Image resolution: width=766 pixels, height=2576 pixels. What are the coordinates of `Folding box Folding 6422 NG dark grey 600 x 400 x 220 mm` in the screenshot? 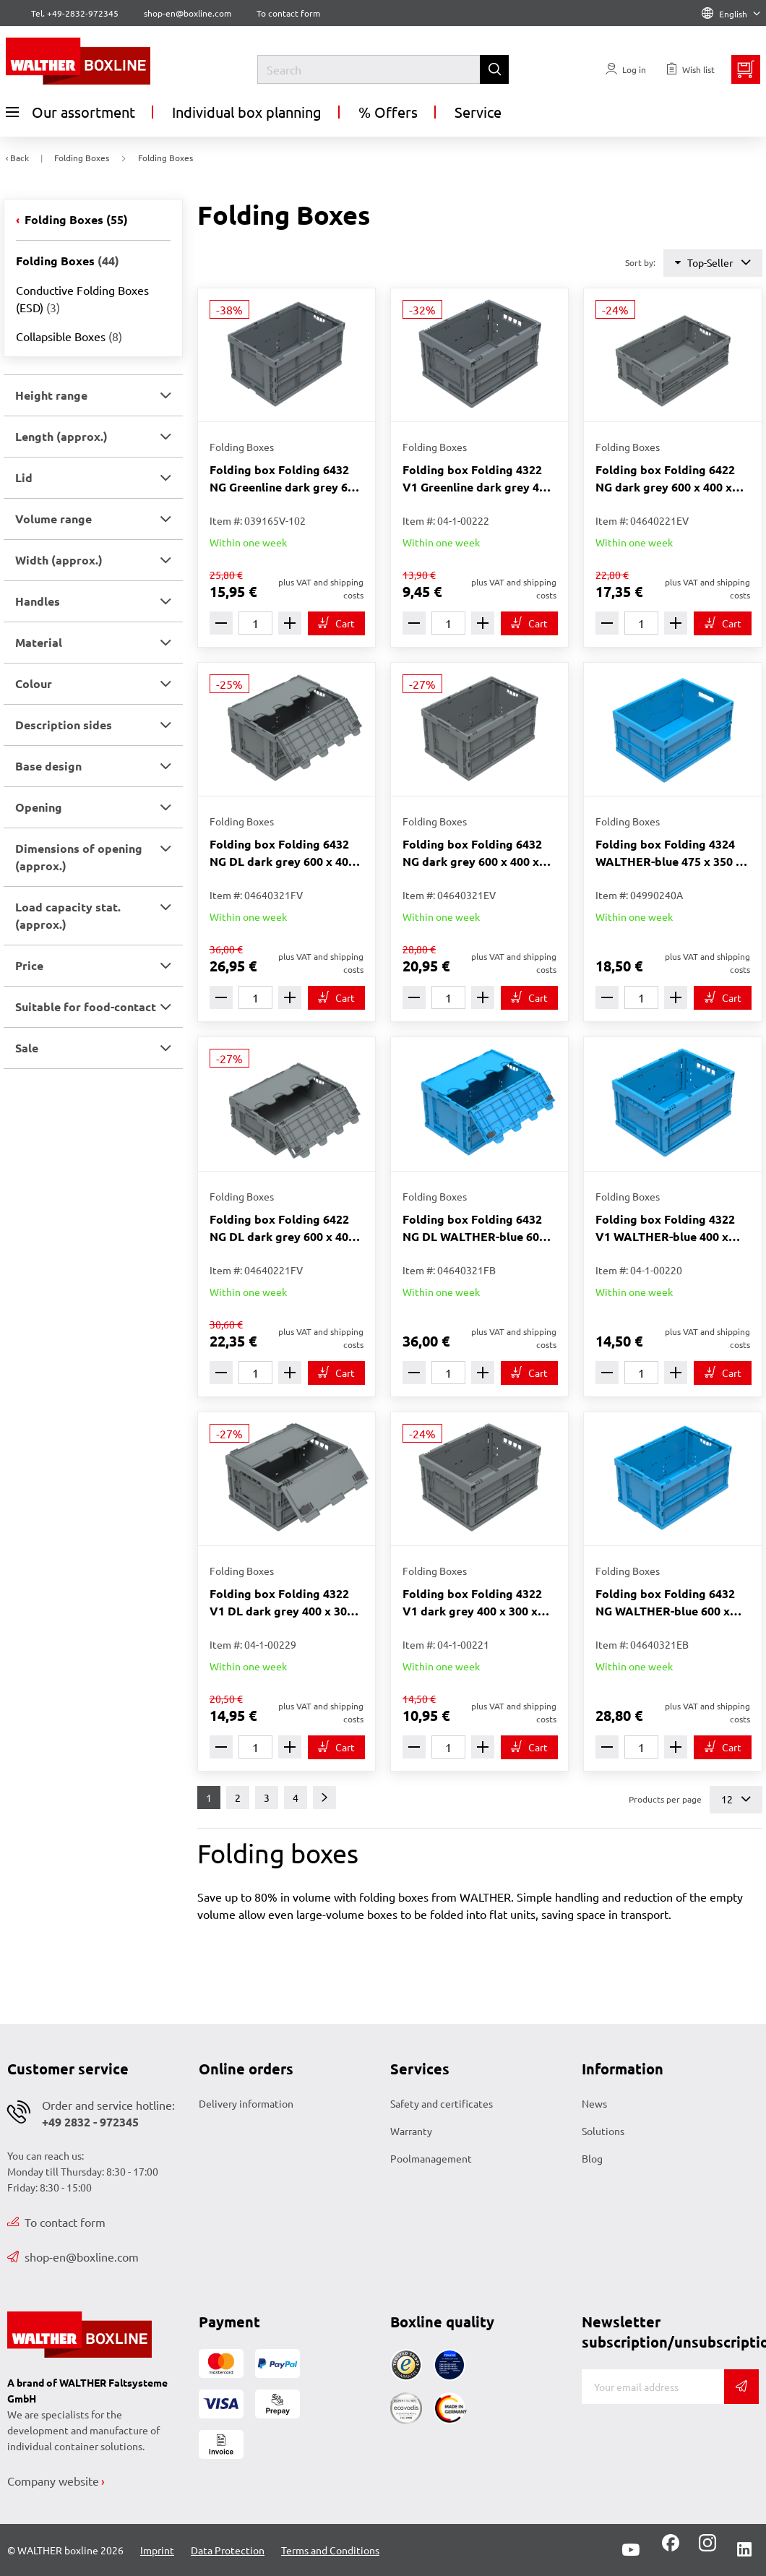 It's located at (665, 479).